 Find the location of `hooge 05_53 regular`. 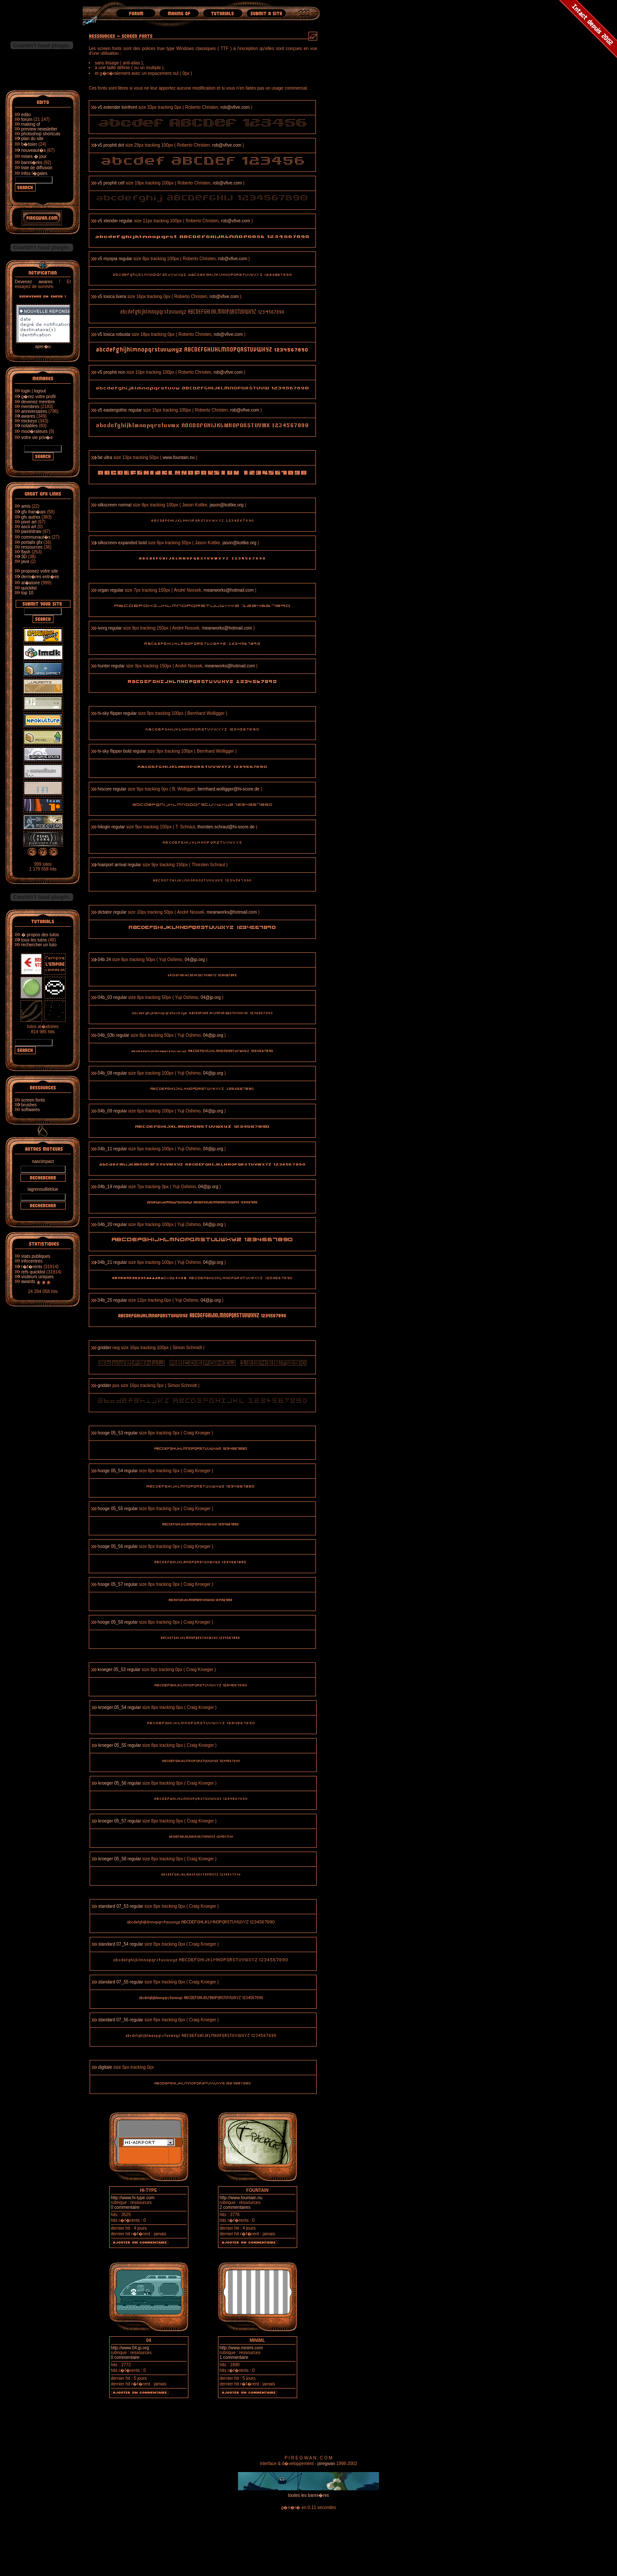

hooge 05_53 regular is located at coordinates (117, 1432).